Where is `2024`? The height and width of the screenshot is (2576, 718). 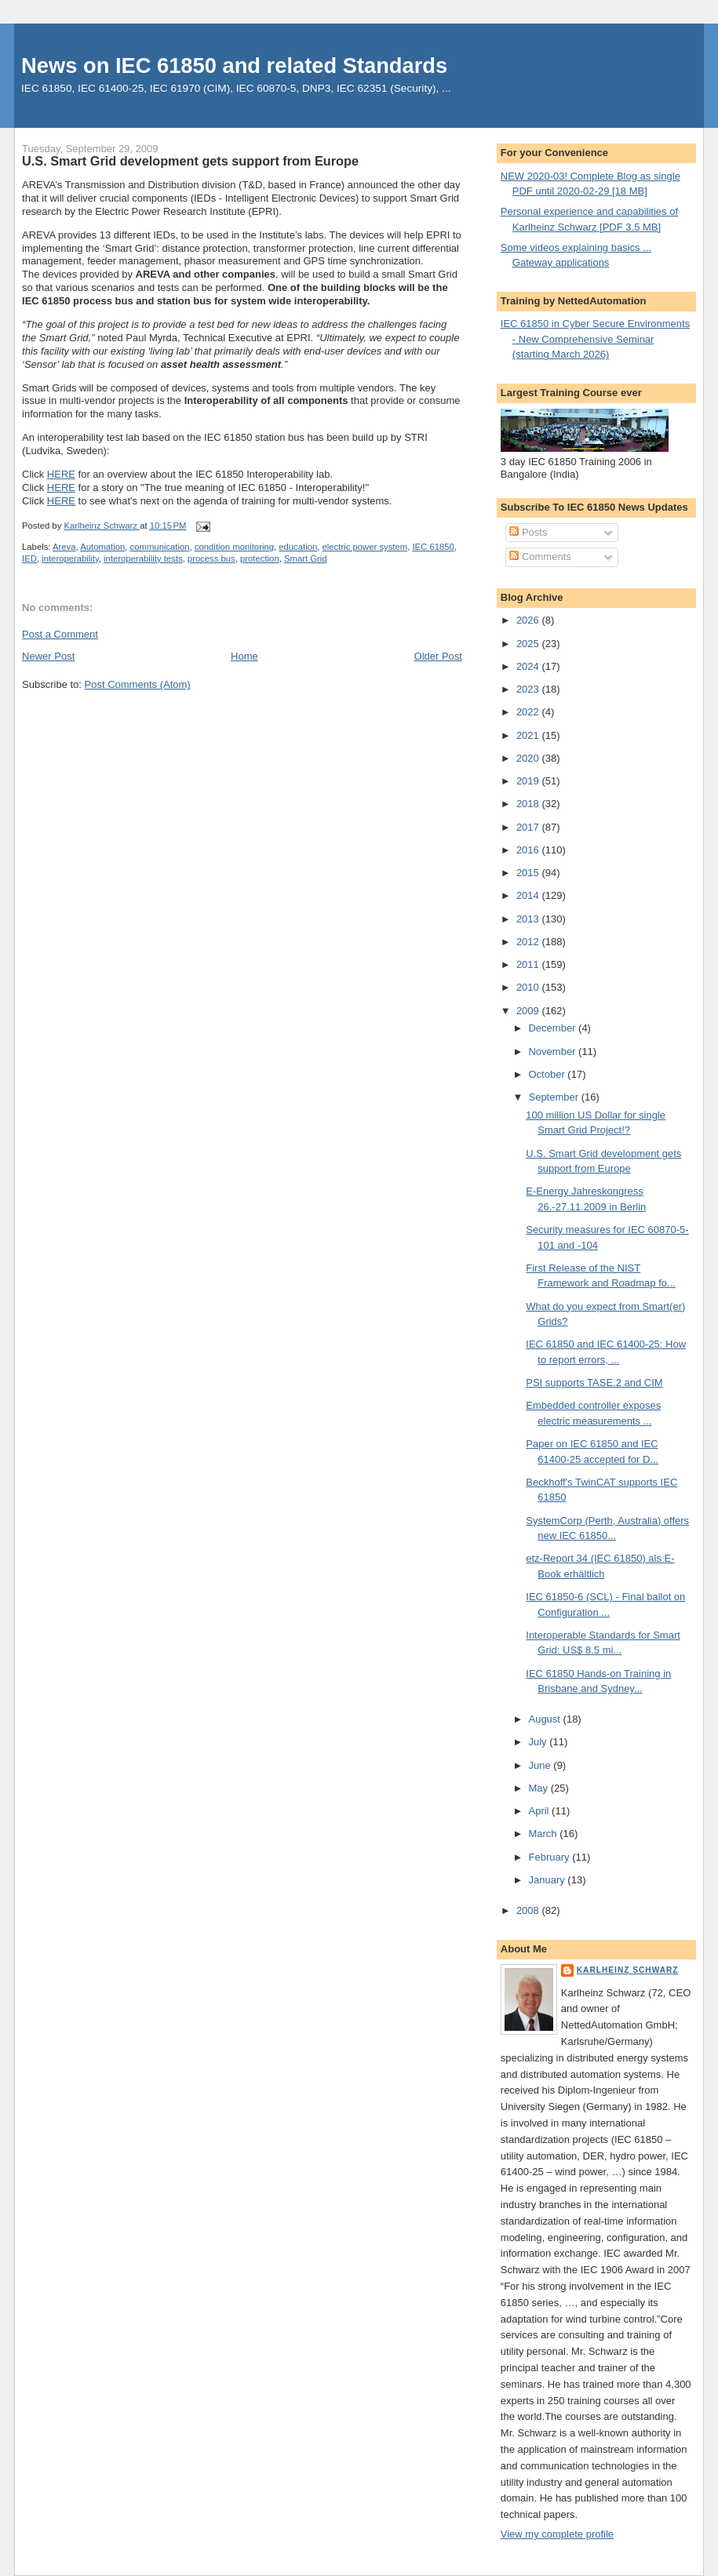 2024 is located at coordinates (529, 666).